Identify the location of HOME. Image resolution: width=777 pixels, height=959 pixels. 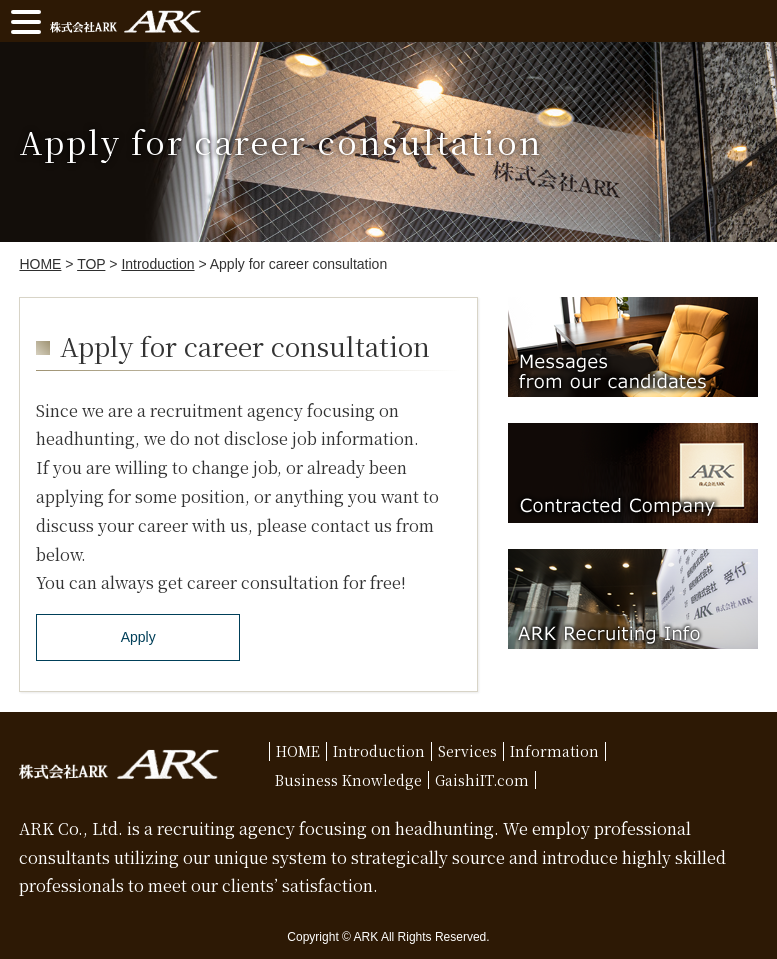
(298, 751).